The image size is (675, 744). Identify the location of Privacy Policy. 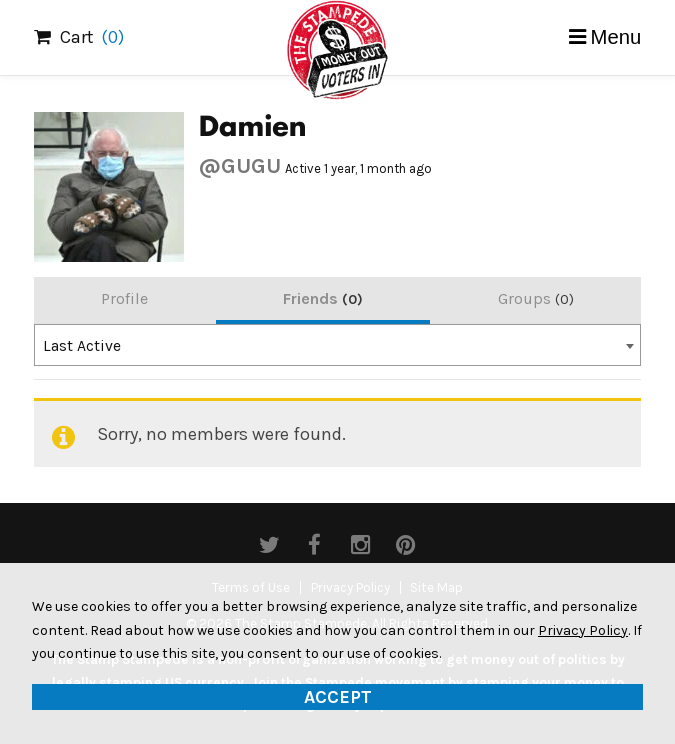
(583, 630).